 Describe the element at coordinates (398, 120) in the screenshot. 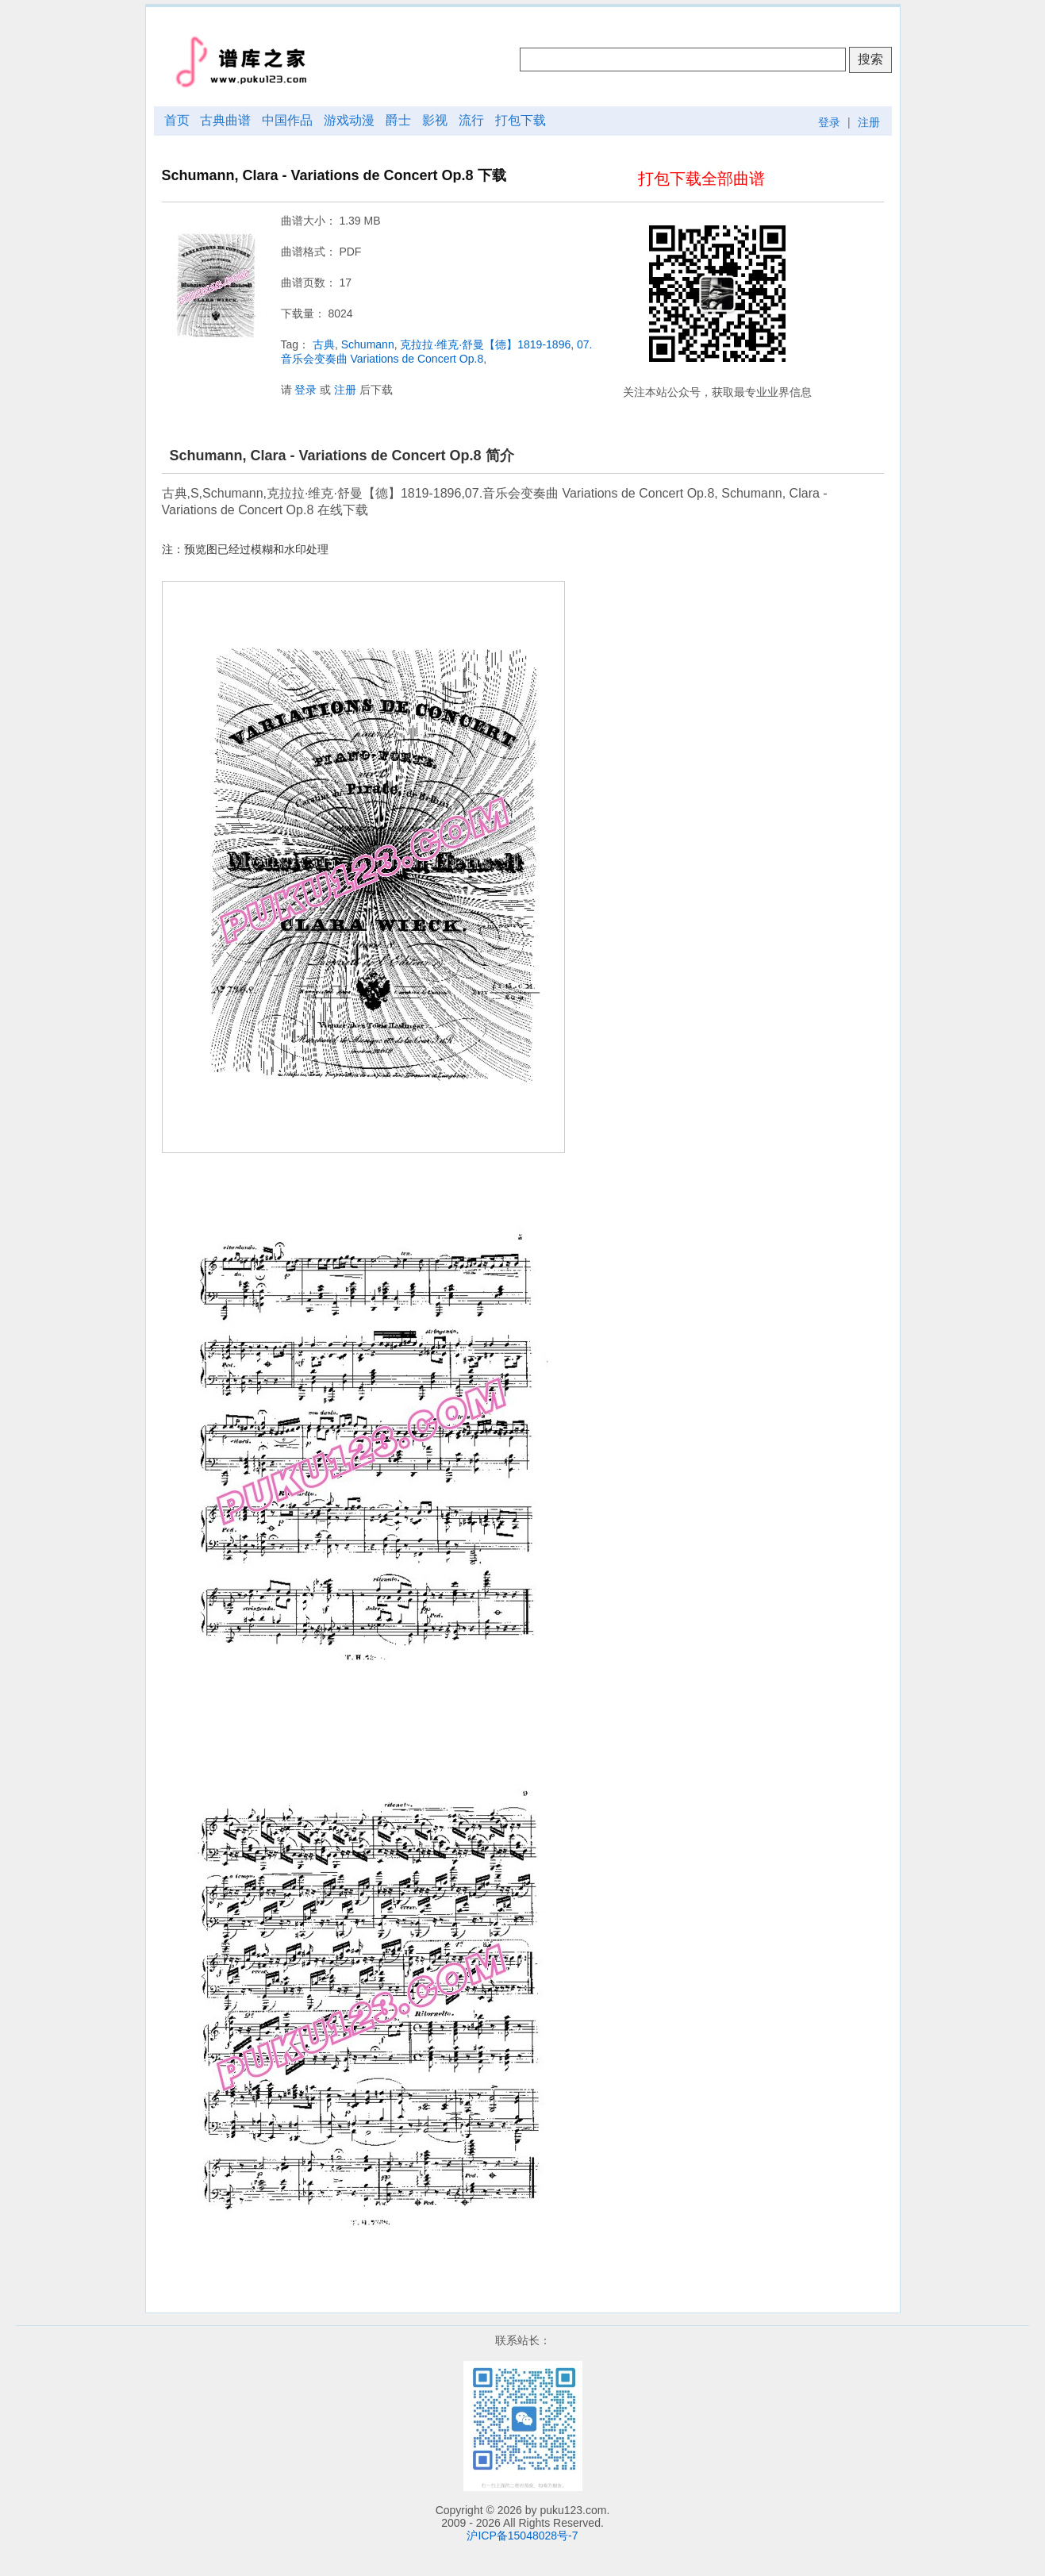

I see `爵士` at that location.